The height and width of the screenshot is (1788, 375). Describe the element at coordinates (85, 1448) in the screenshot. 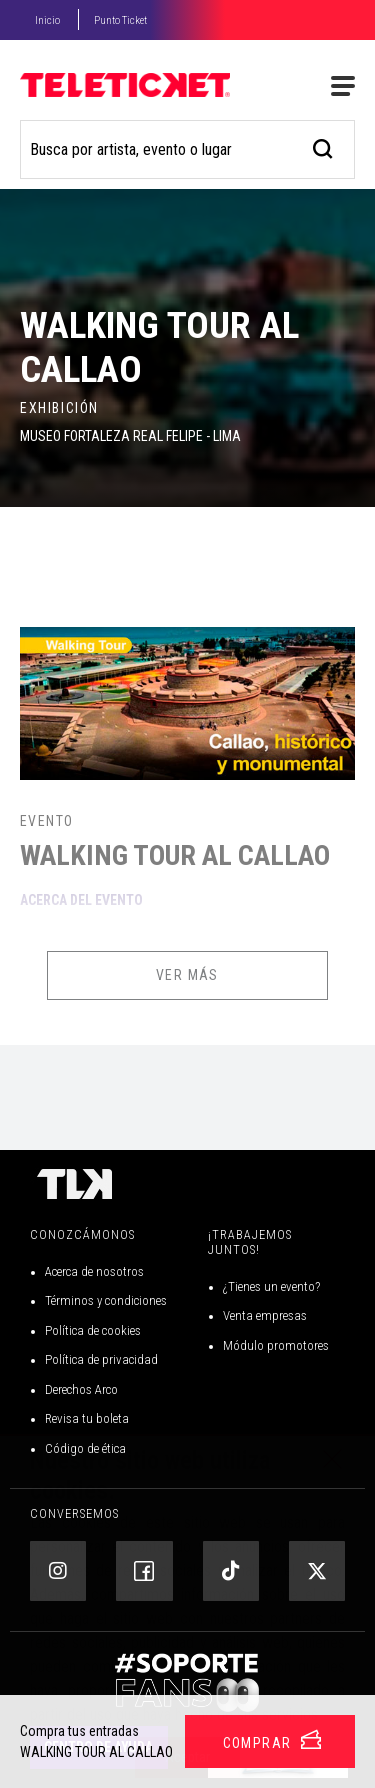

I see `Código de ética` at that location.